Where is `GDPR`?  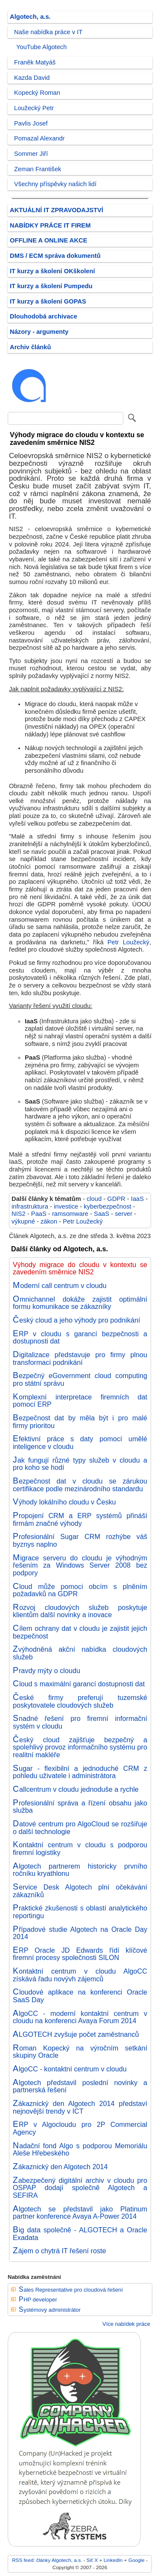
GDPR is located at coordinates (116, 1198).